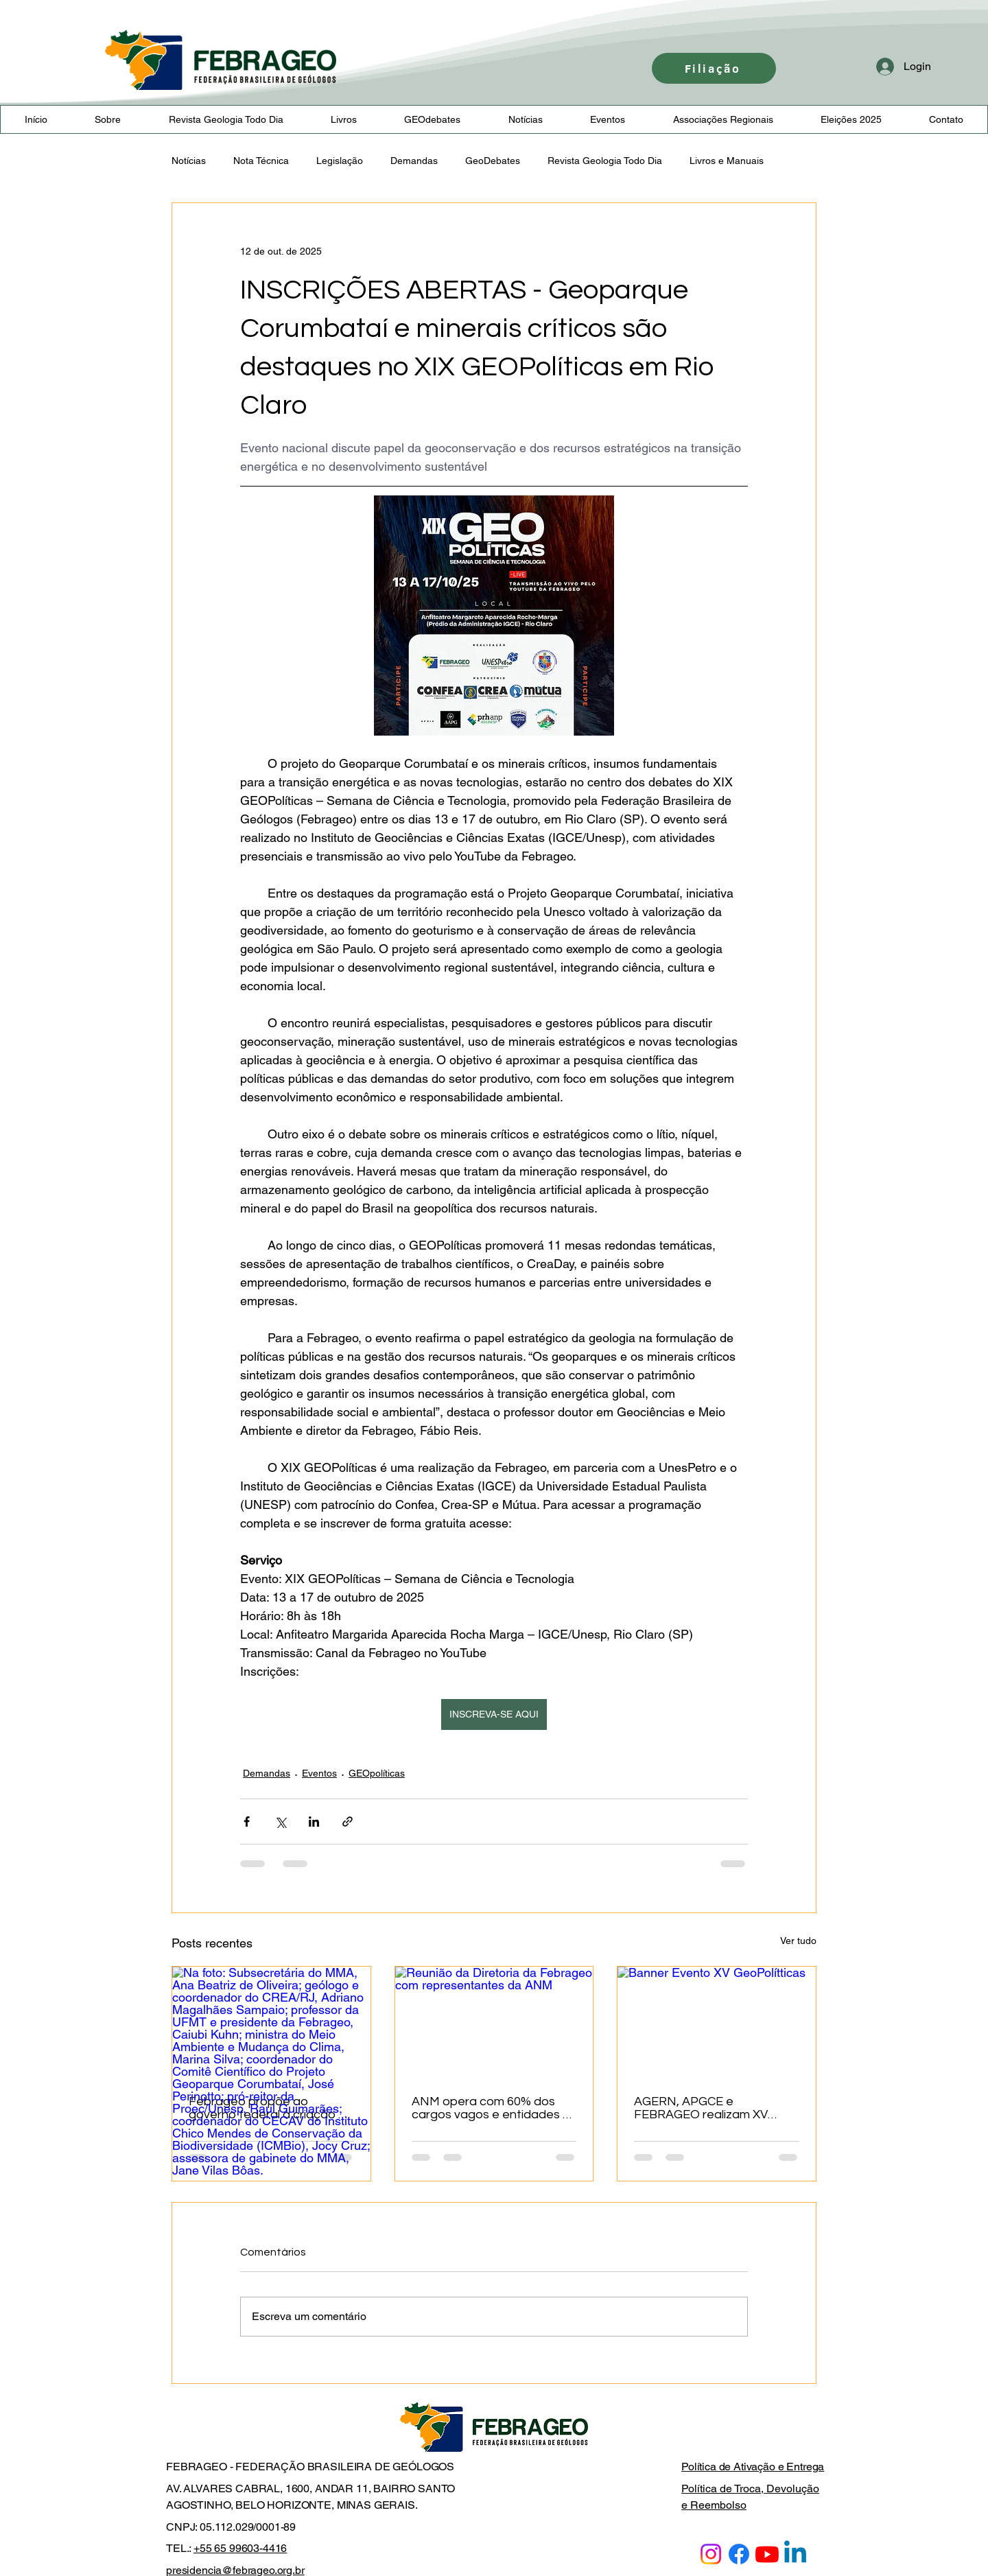  Describe the element at coordinates (727, 160) in the screenshot. I see `Livros e Manuais` at that location.